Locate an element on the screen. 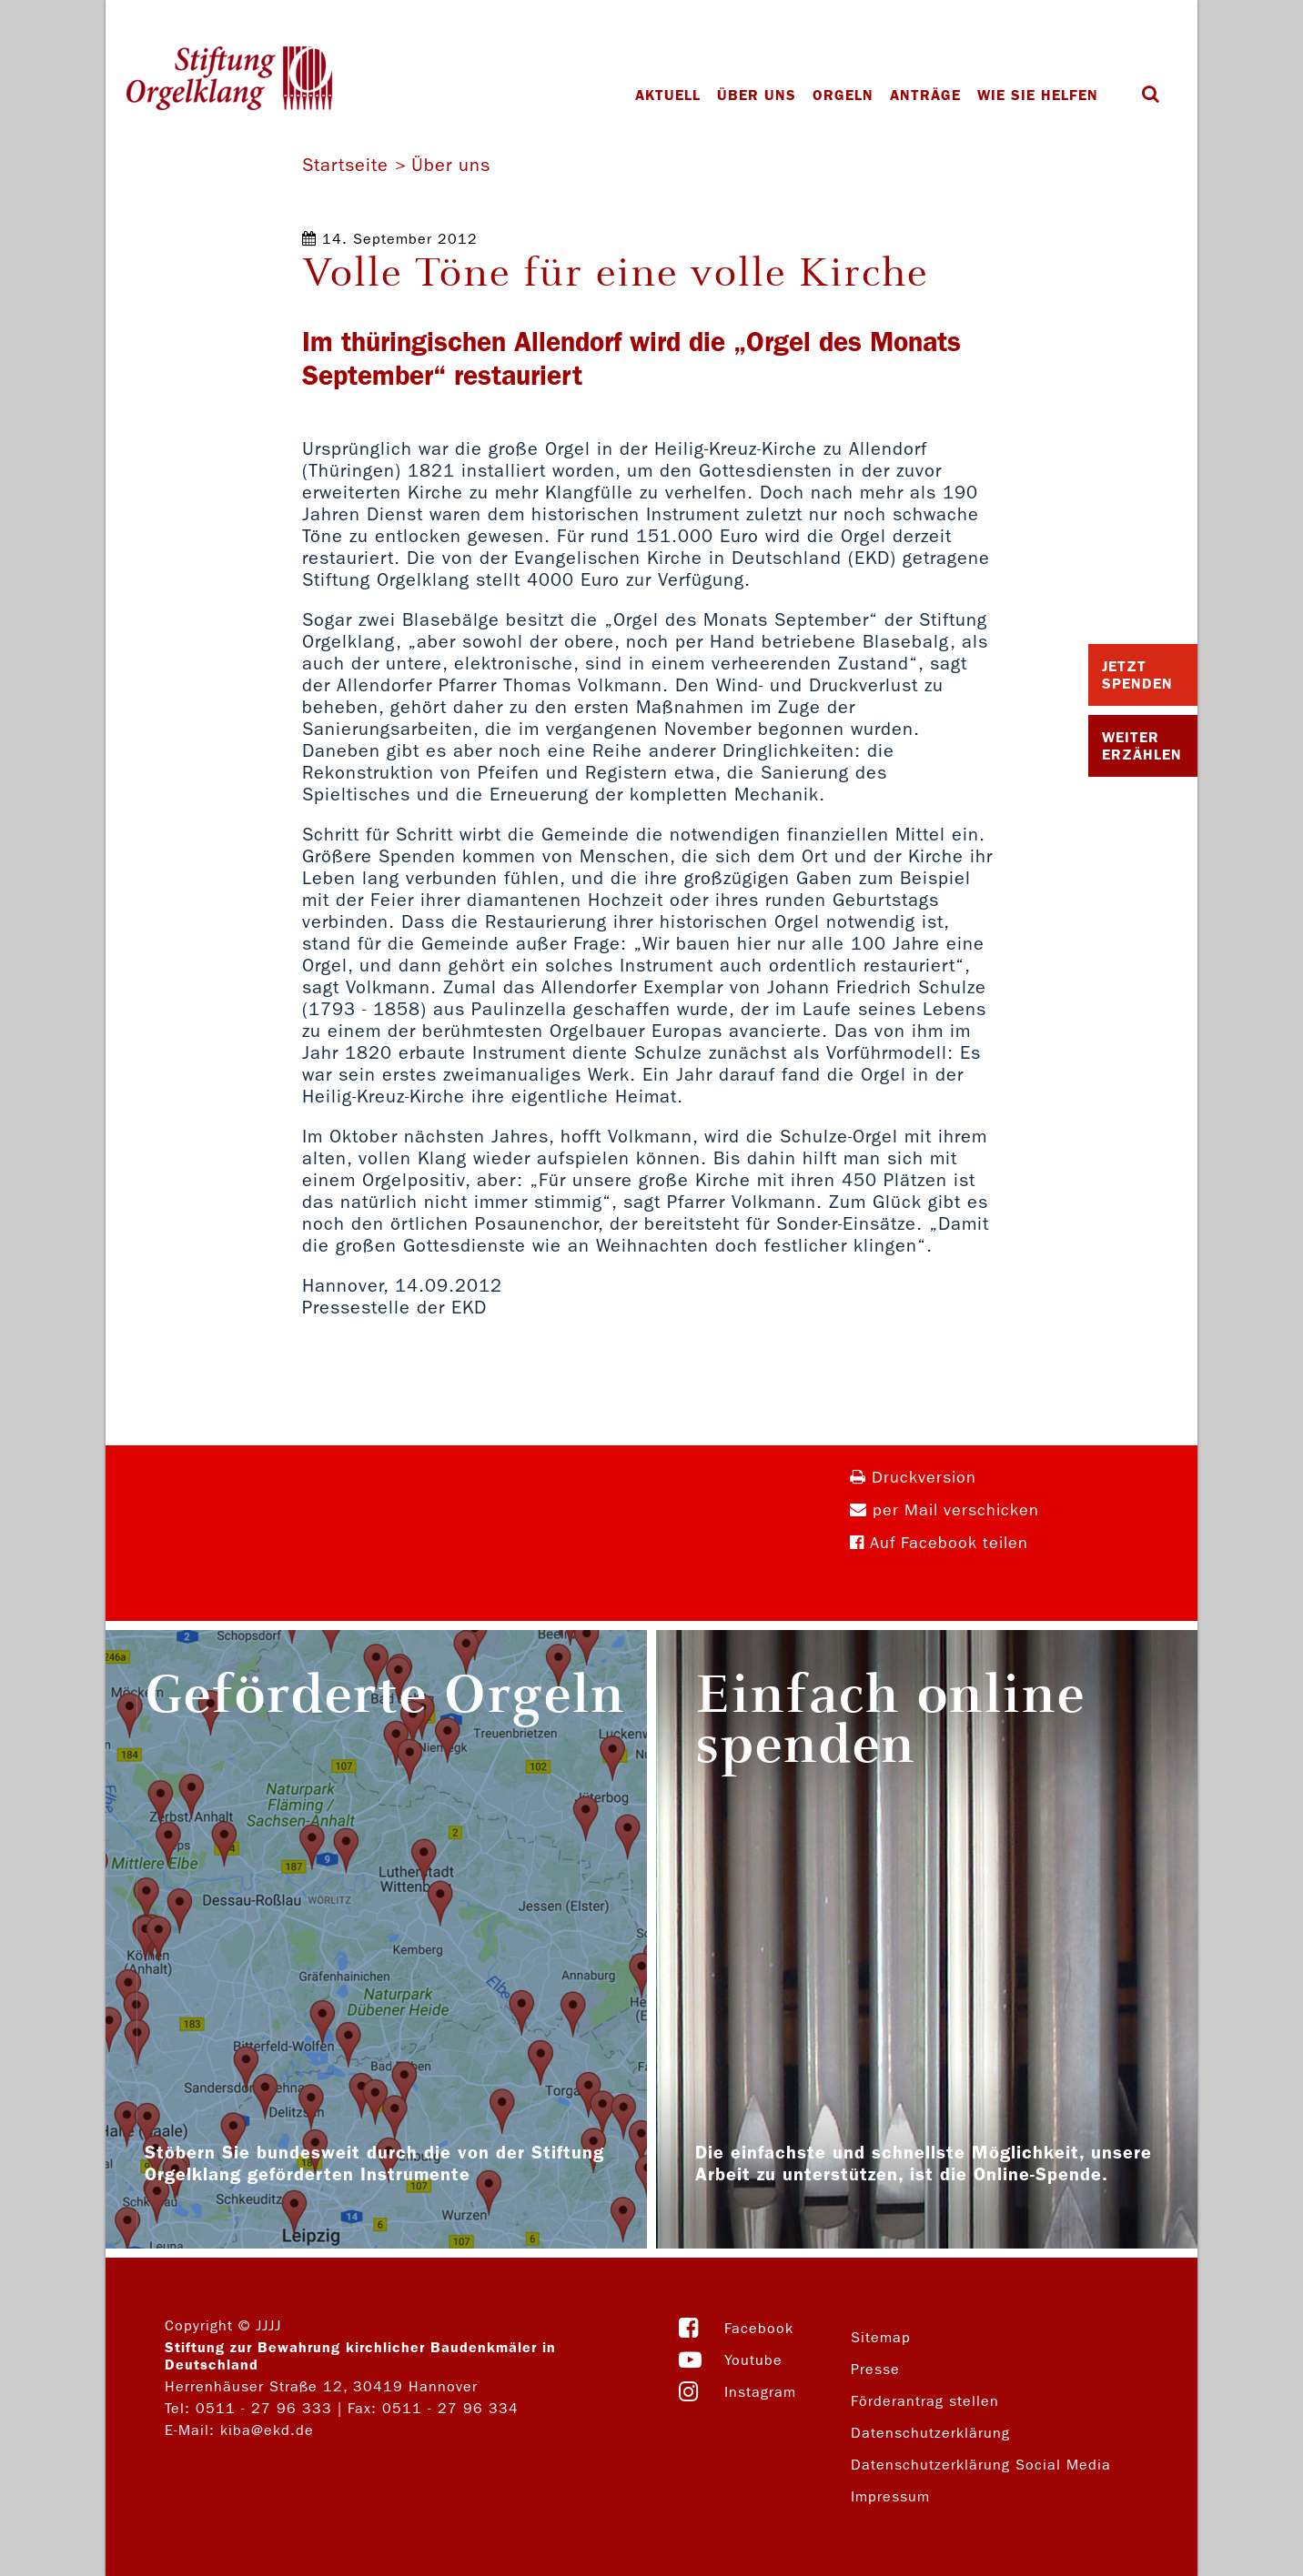 This screenshot has height=2576, width=1303. Auf Facebook teilen is located at coordinates (939, 1543).